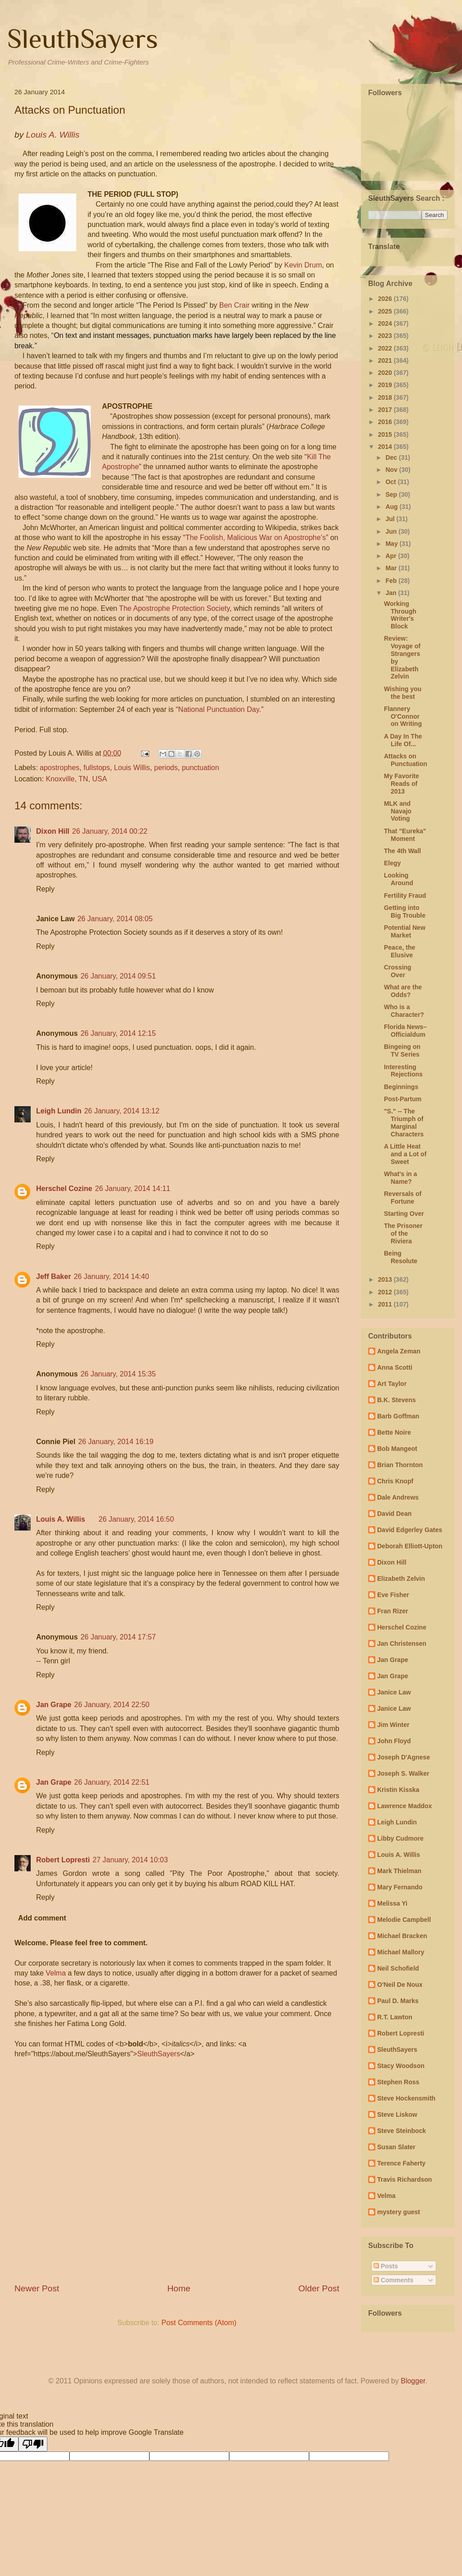 The height and width of the screenshot is (2576, 462). I want to click on 26 January, 2014 00:22, so click(110, 831).